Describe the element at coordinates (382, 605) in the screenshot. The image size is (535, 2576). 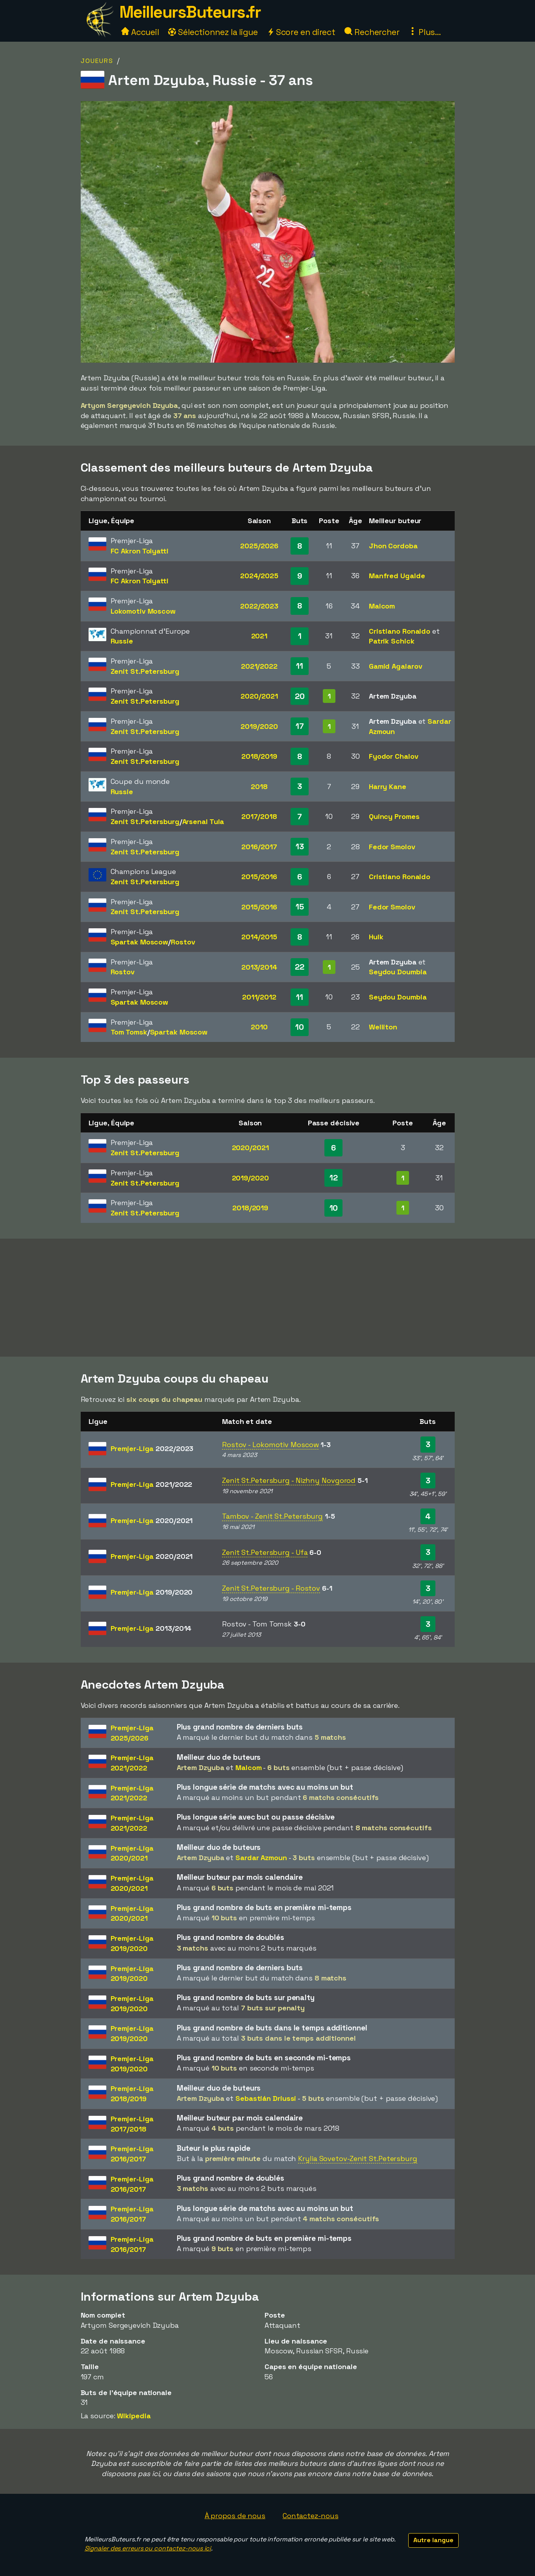
I see `Malcom` at that location.